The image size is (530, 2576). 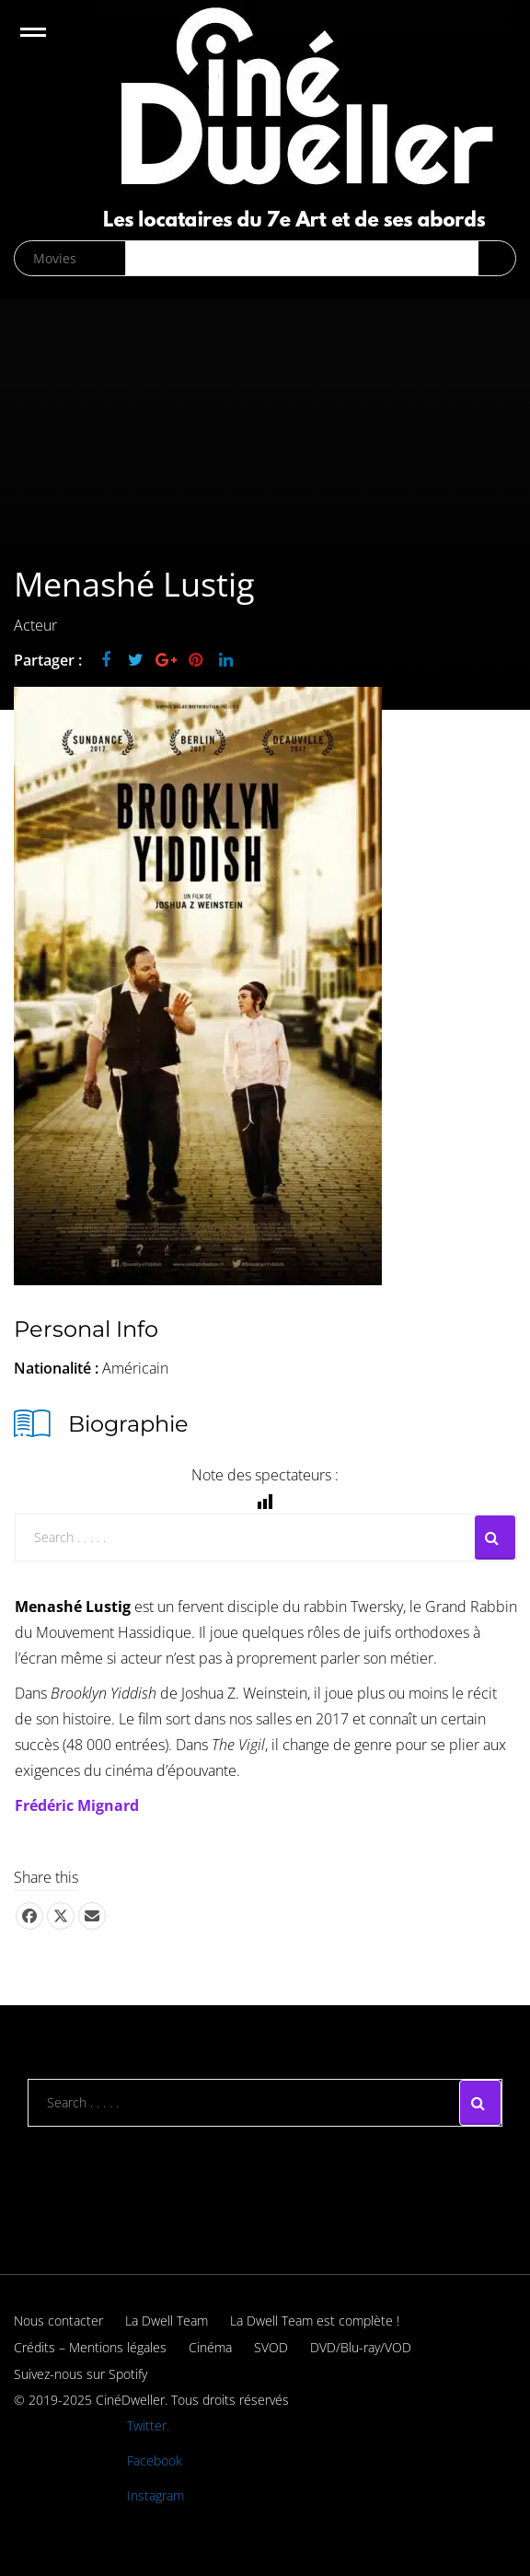 What do you see at coordinates (154, 2460) in the screenshot?
I see `Facebook` at bounding box center [154, 2460].